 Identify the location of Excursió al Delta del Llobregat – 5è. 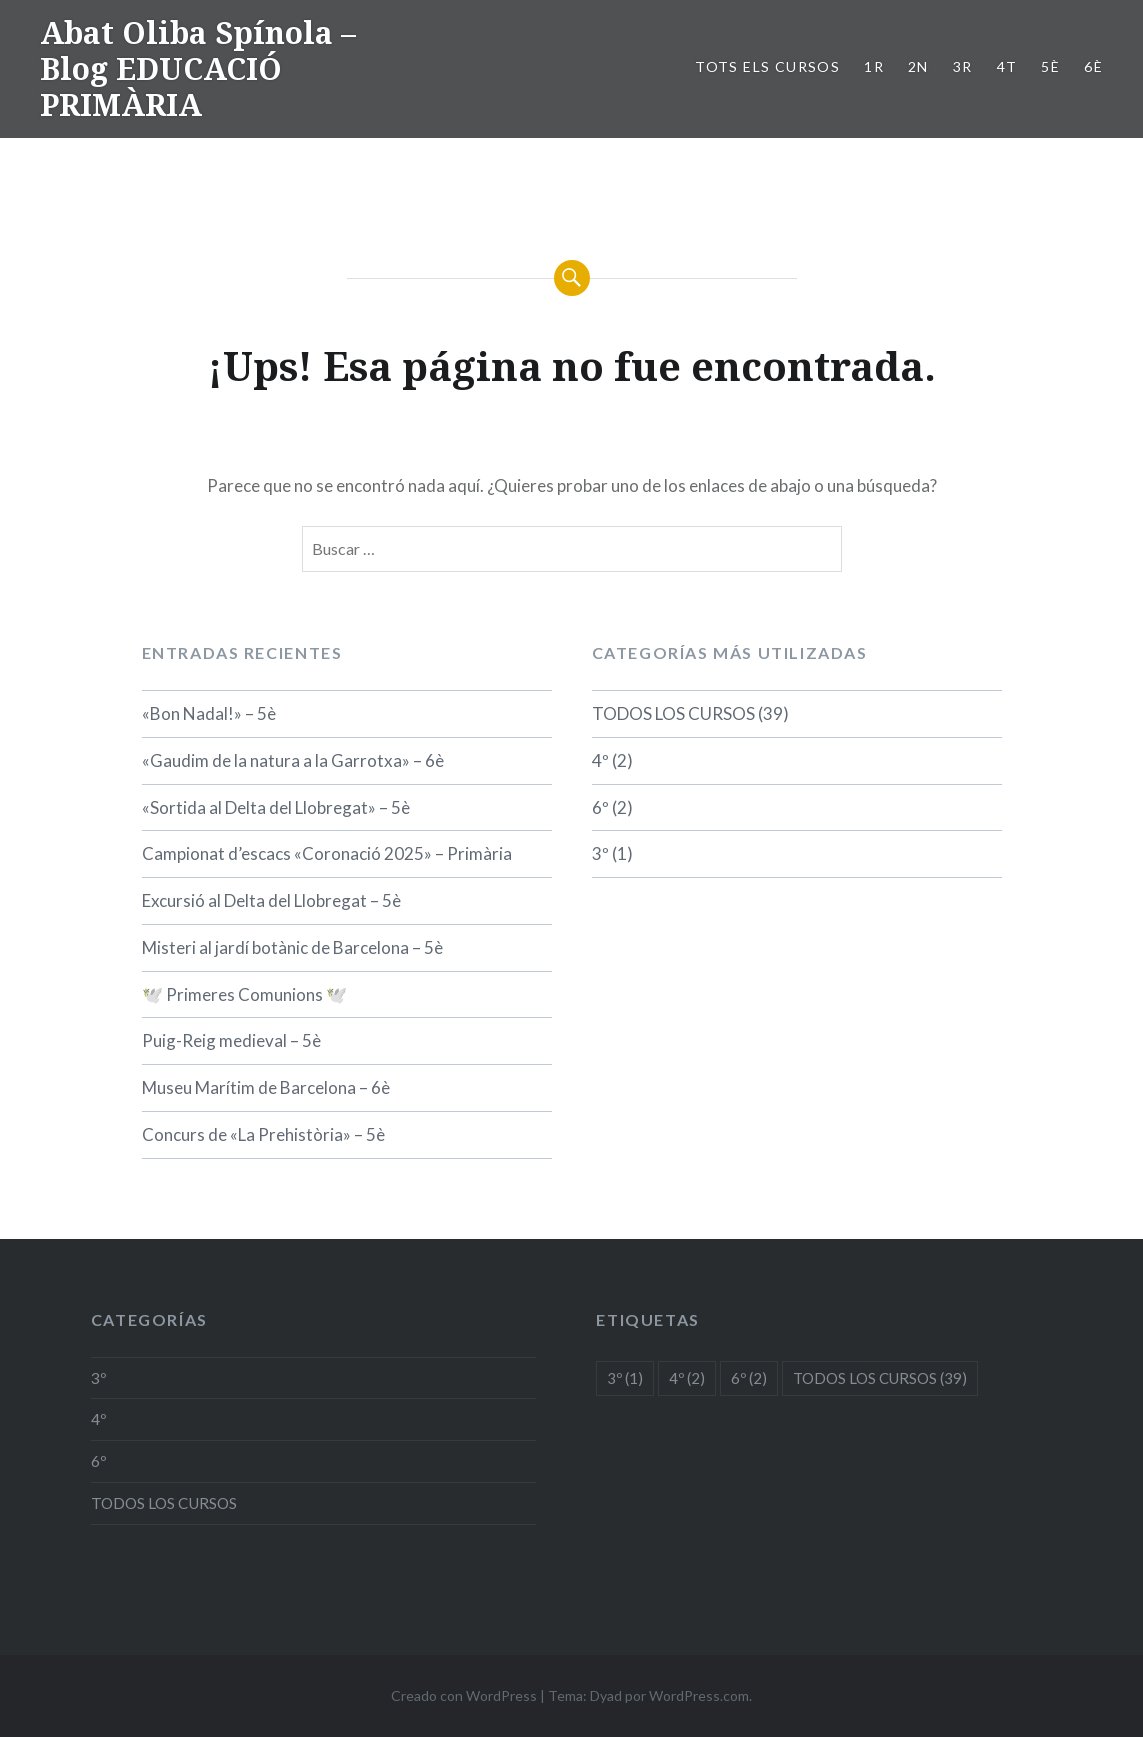
(271, 900).